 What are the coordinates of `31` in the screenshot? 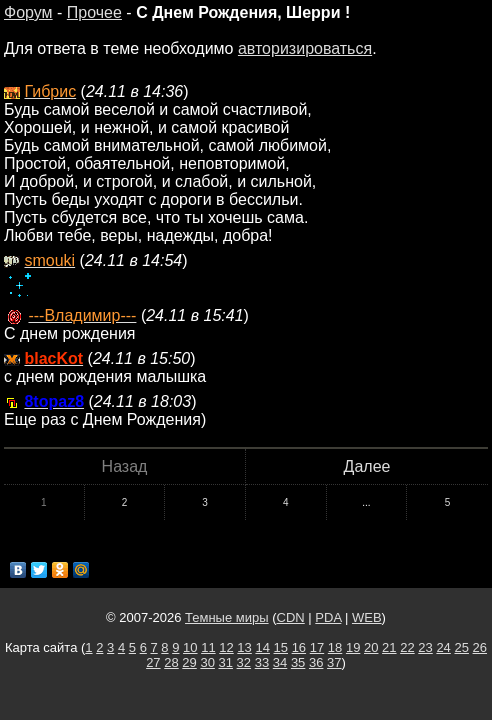 It's located at (226, 662).